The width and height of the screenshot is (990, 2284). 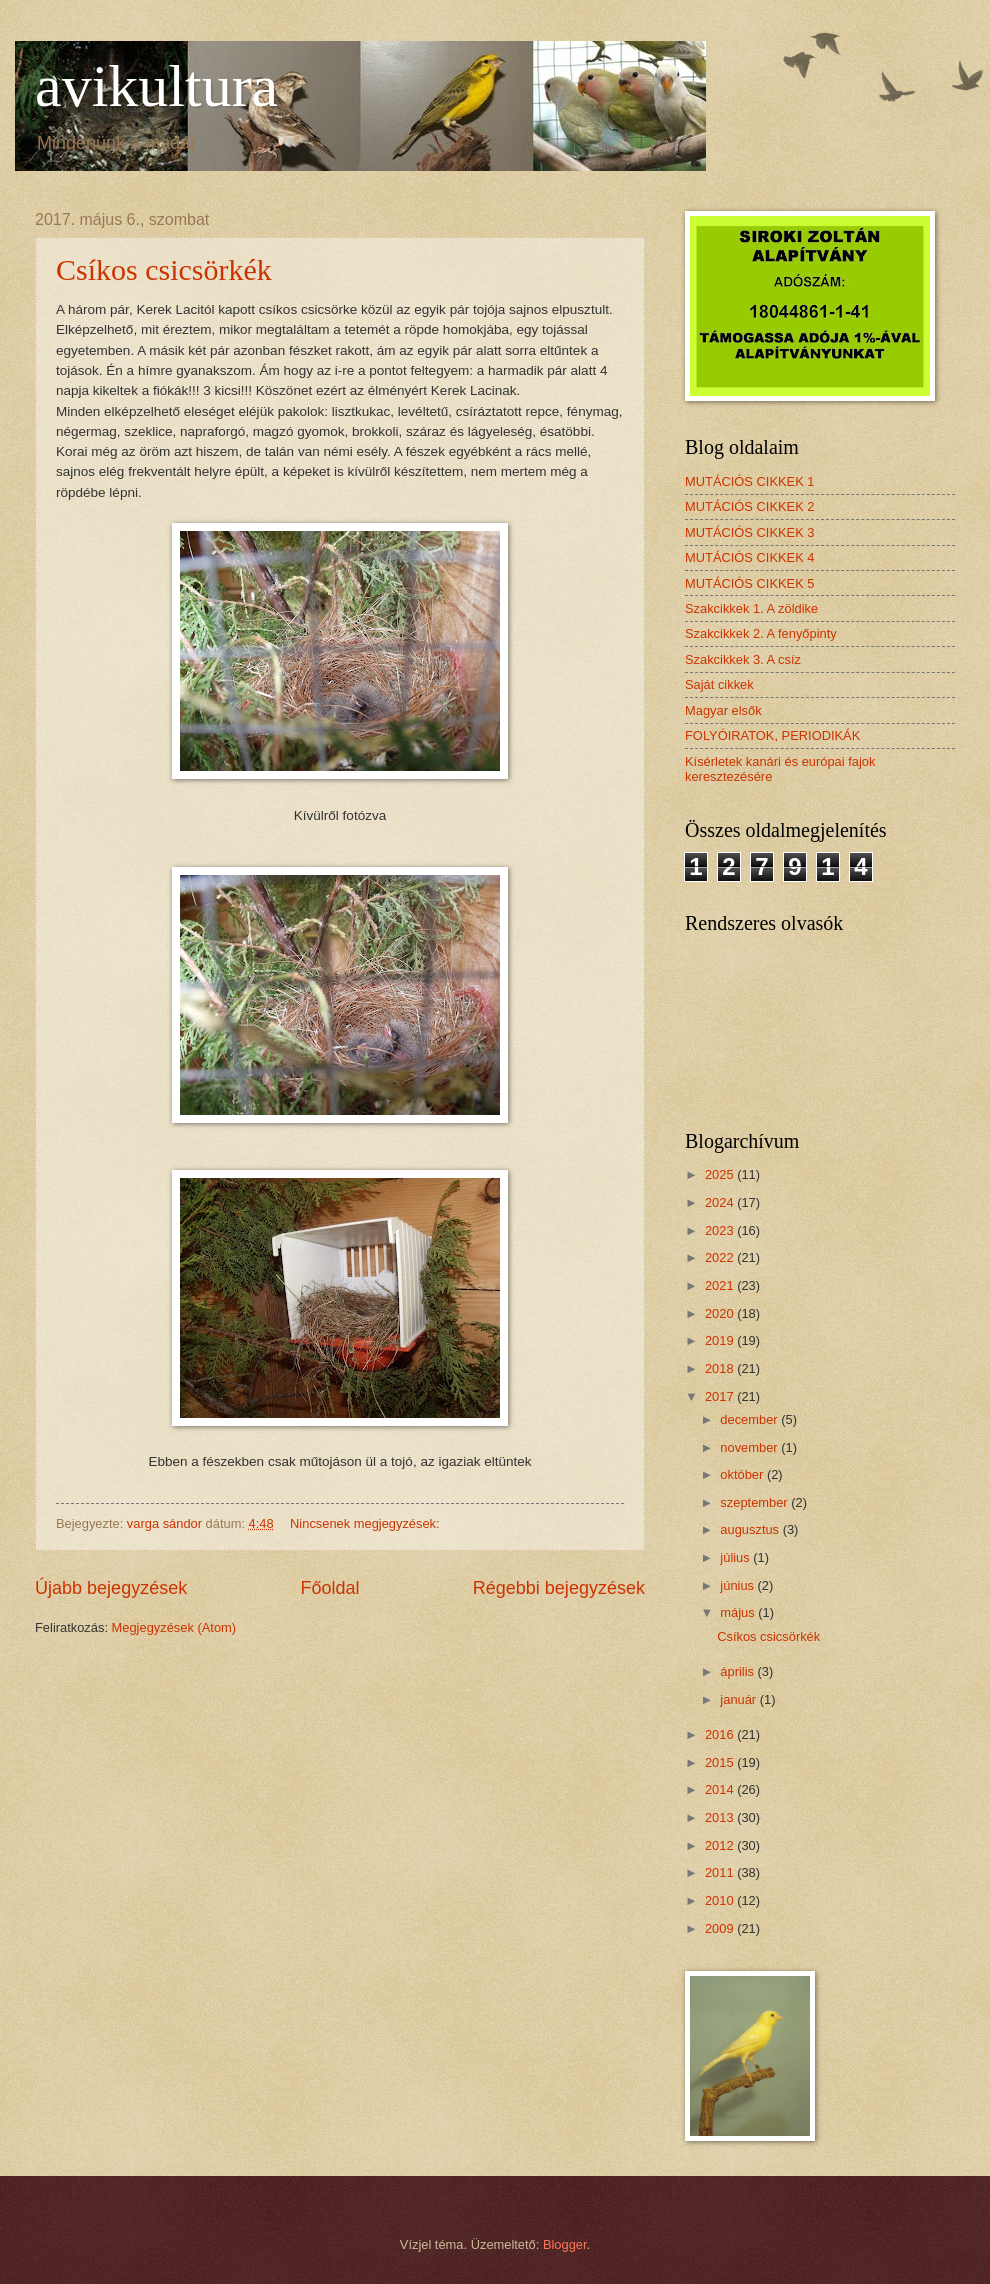 I want to click on október, so click(x=743, y=1474).